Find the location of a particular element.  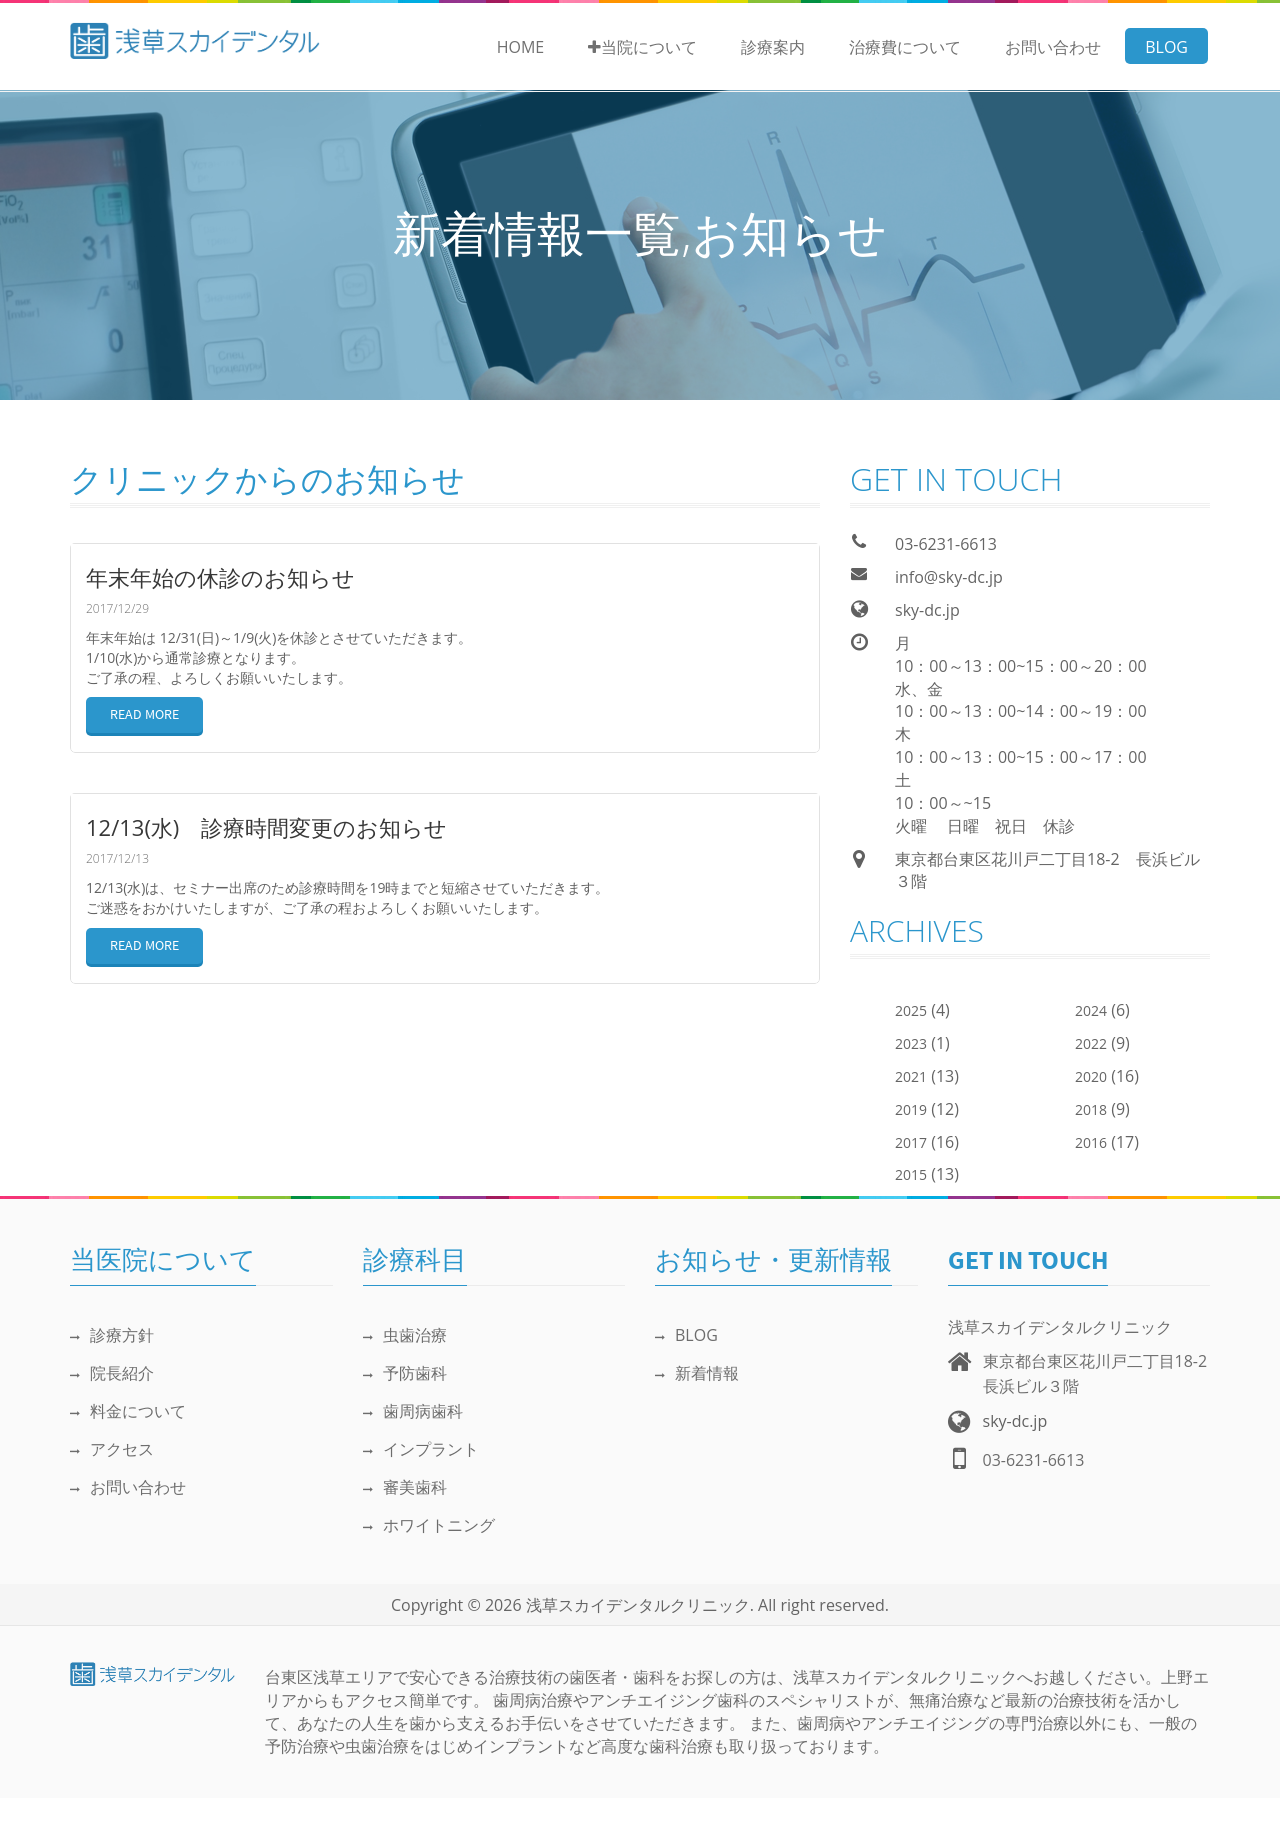

2025 is located at coordinates (911, 1010).